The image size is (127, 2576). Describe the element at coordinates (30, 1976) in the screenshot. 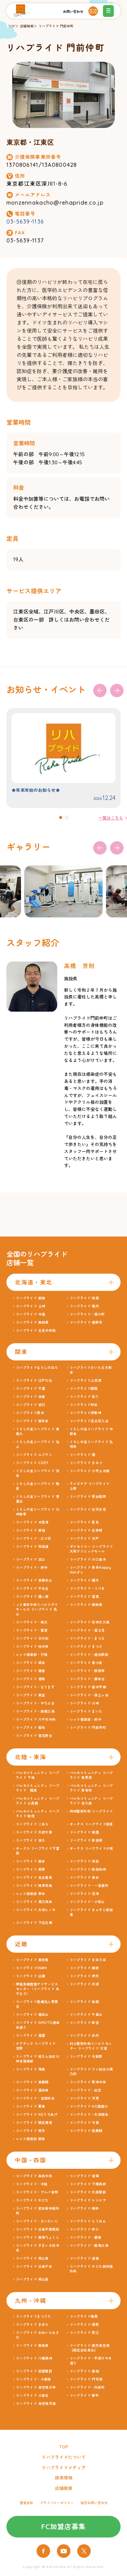

I see `リハプライド 広陵` at that location.